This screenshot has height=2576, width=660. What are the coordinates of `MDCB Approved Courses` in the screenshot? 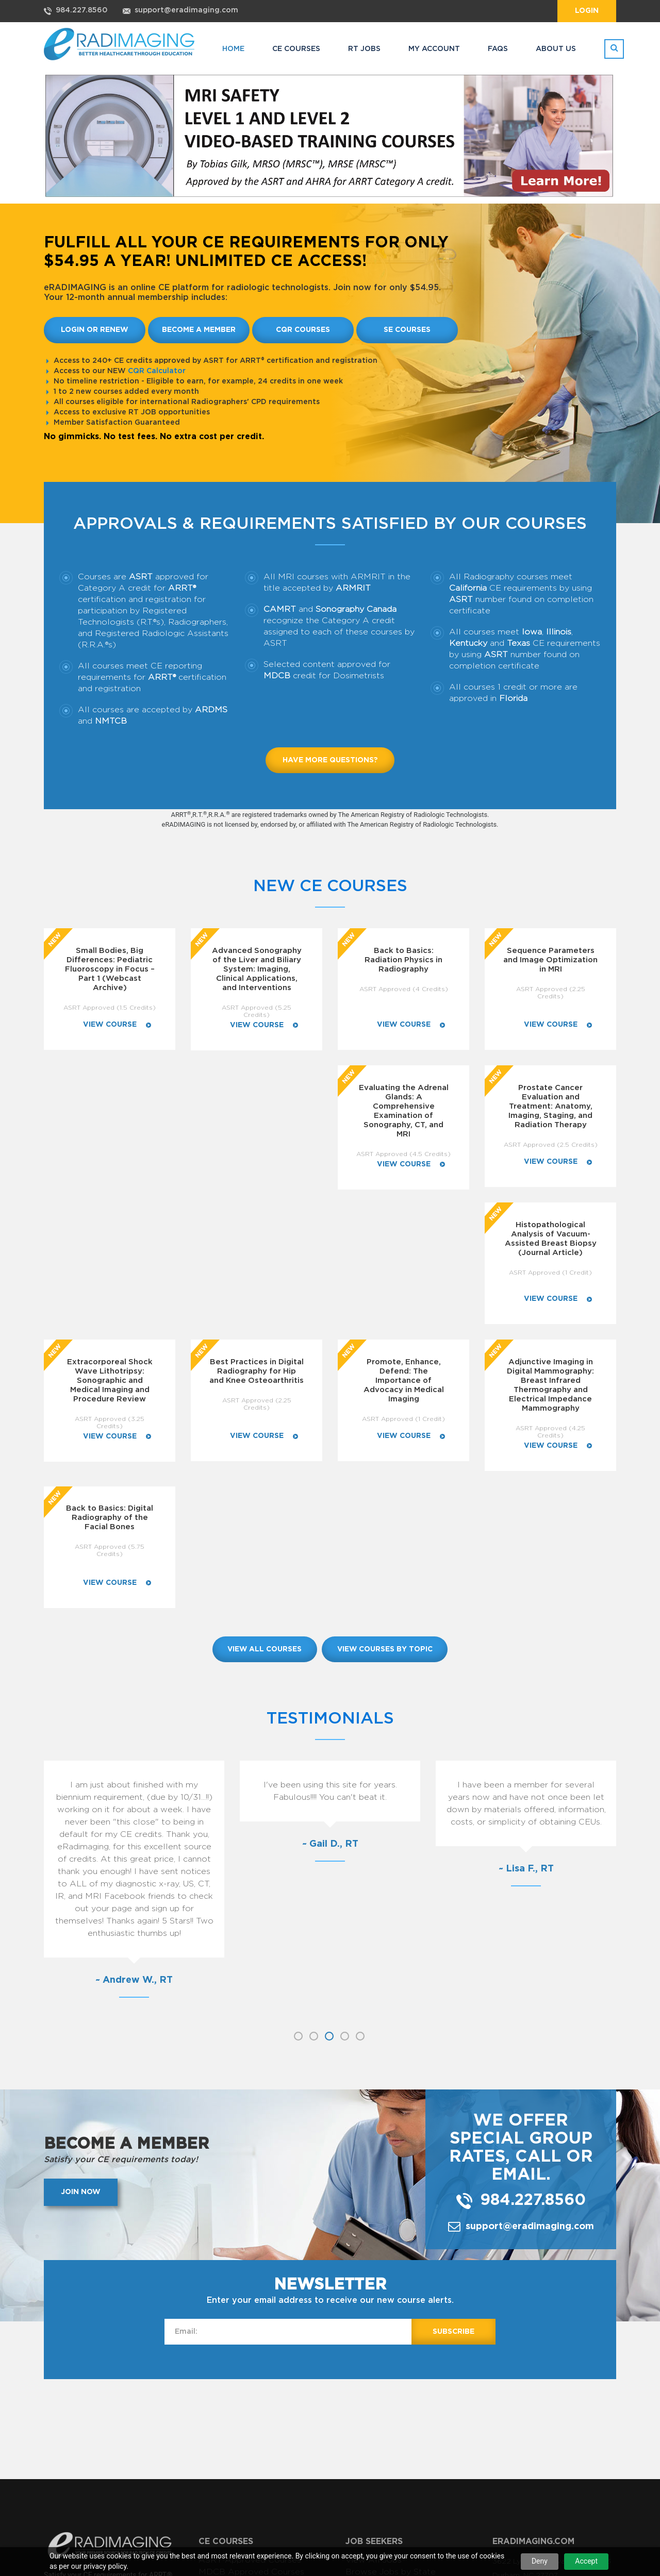 It's located at (251, 2315).